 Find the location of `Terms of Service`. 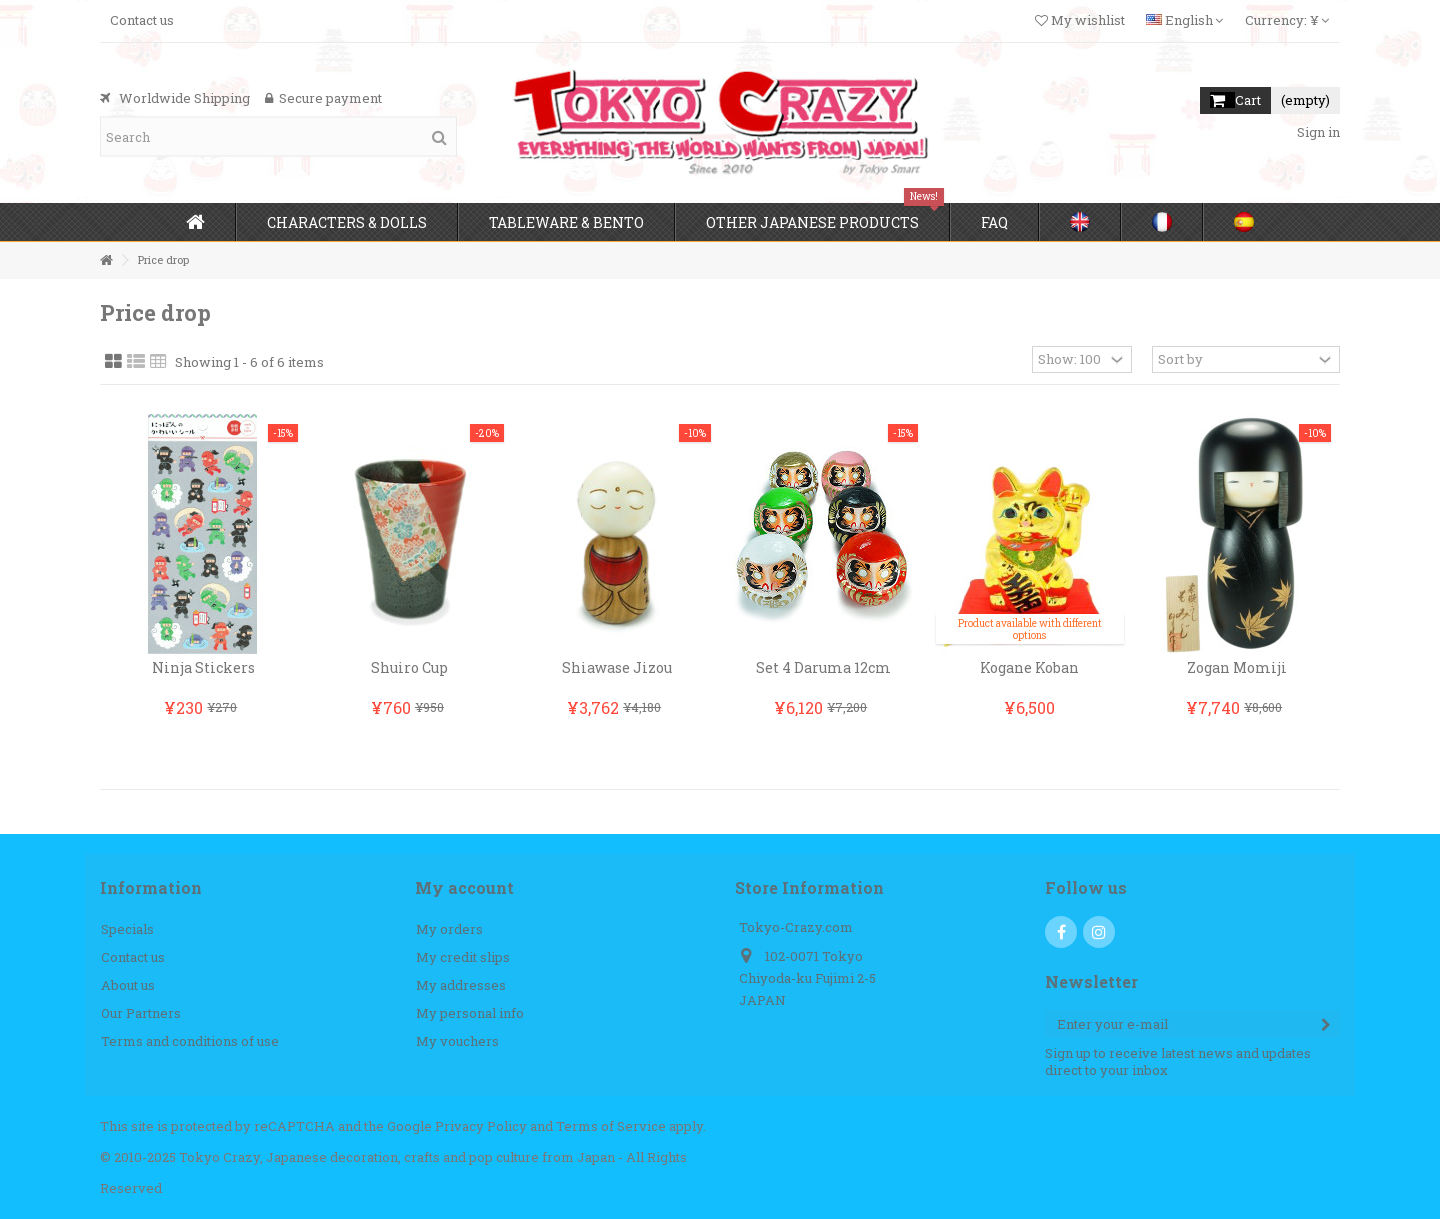

Terms of Service is located at coordinates (611, 1126).